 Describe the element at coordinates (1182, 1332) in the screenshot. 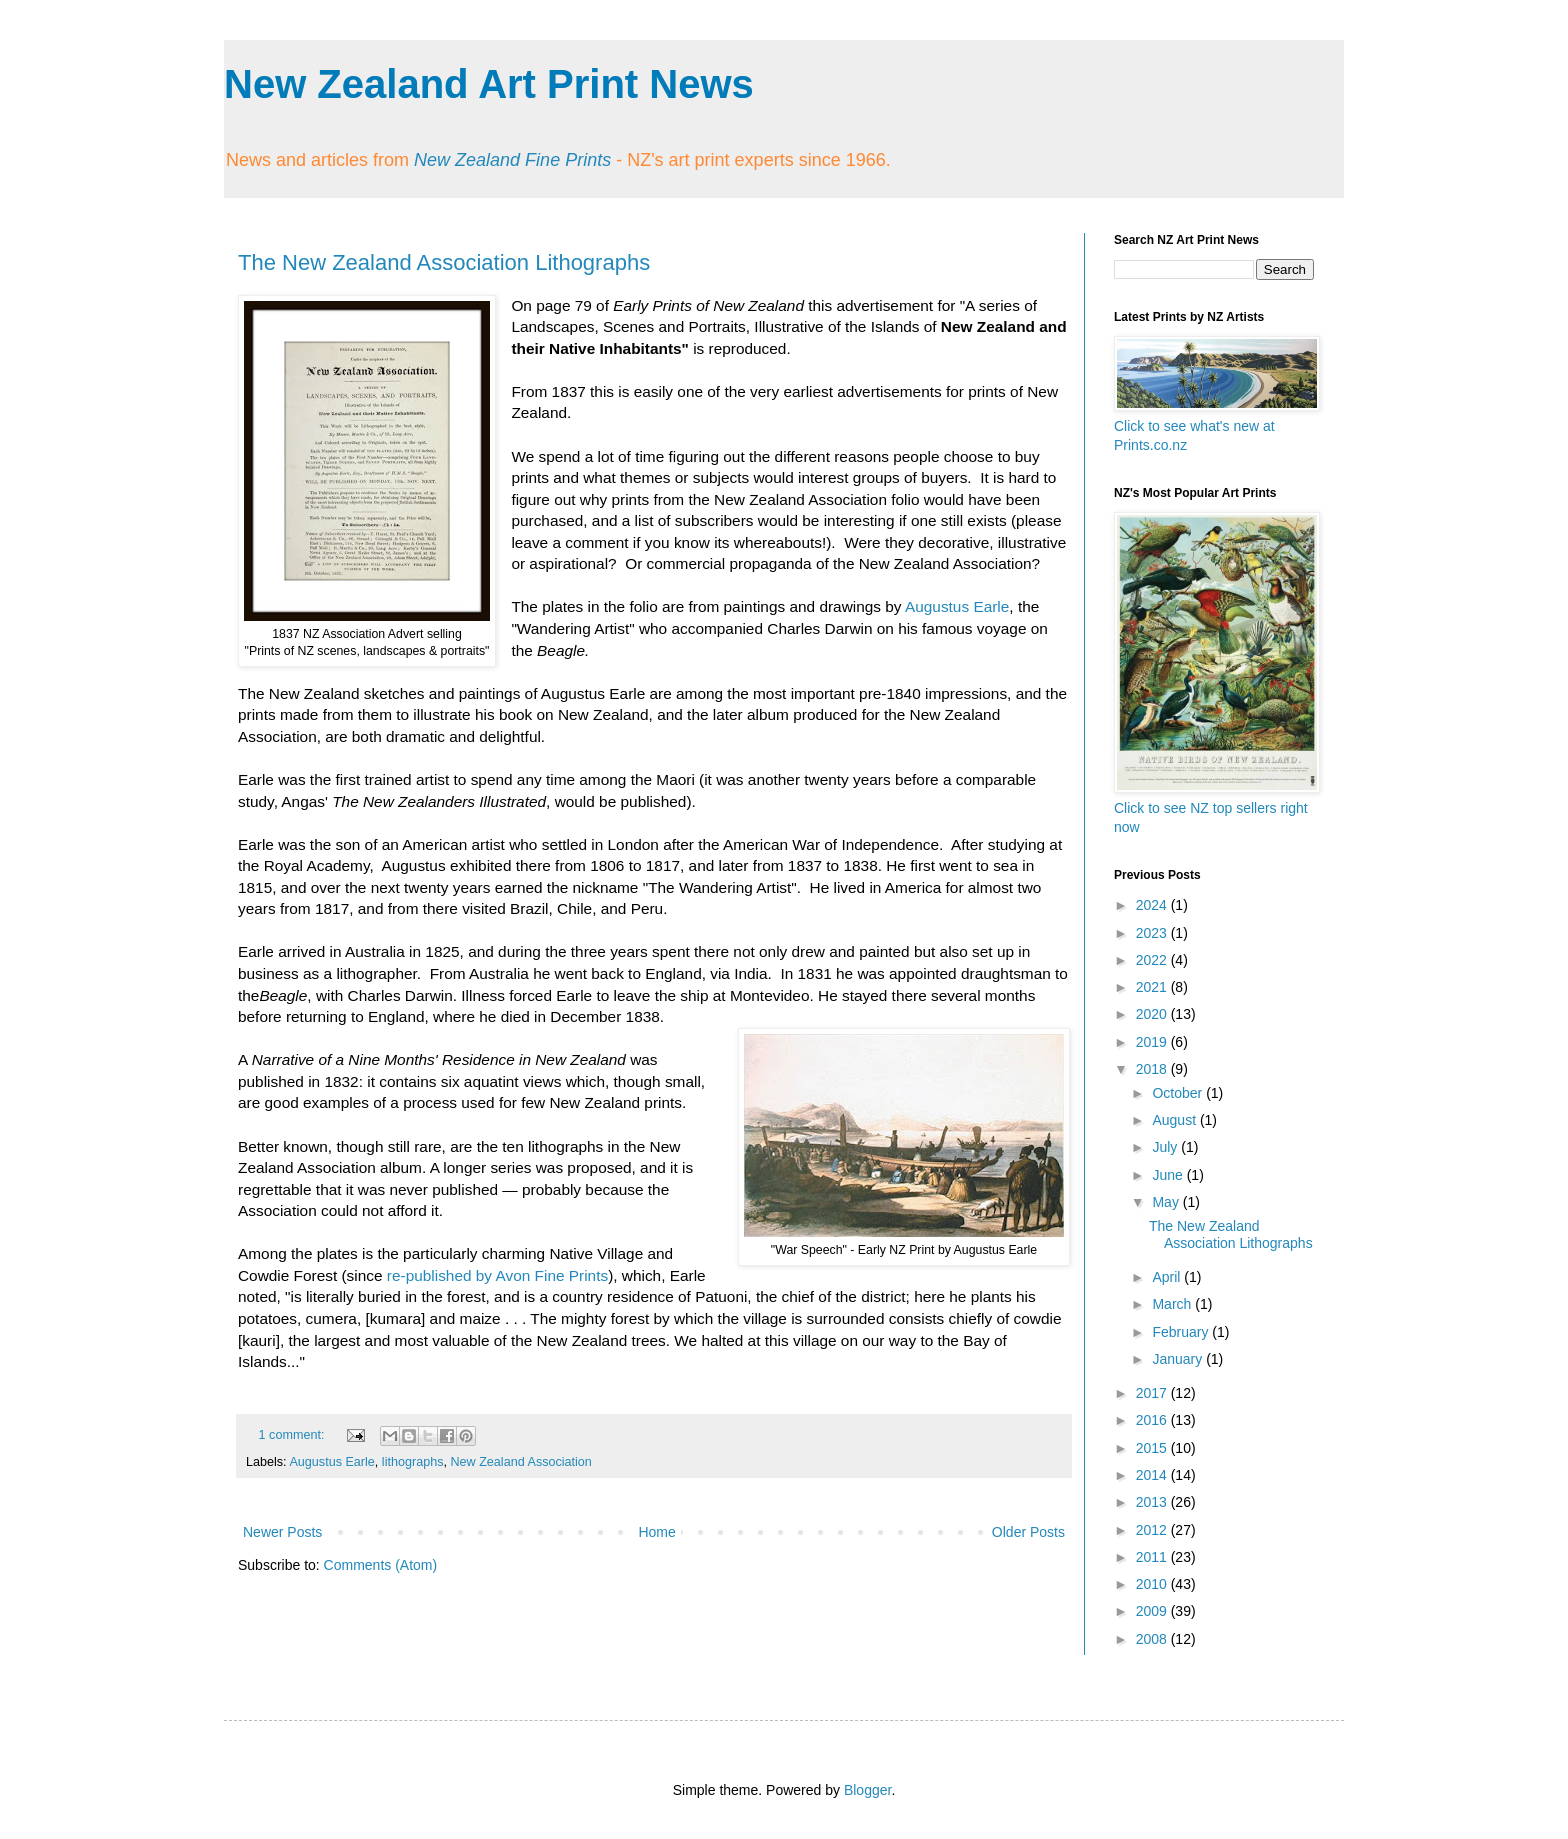

I see `February` at that location.